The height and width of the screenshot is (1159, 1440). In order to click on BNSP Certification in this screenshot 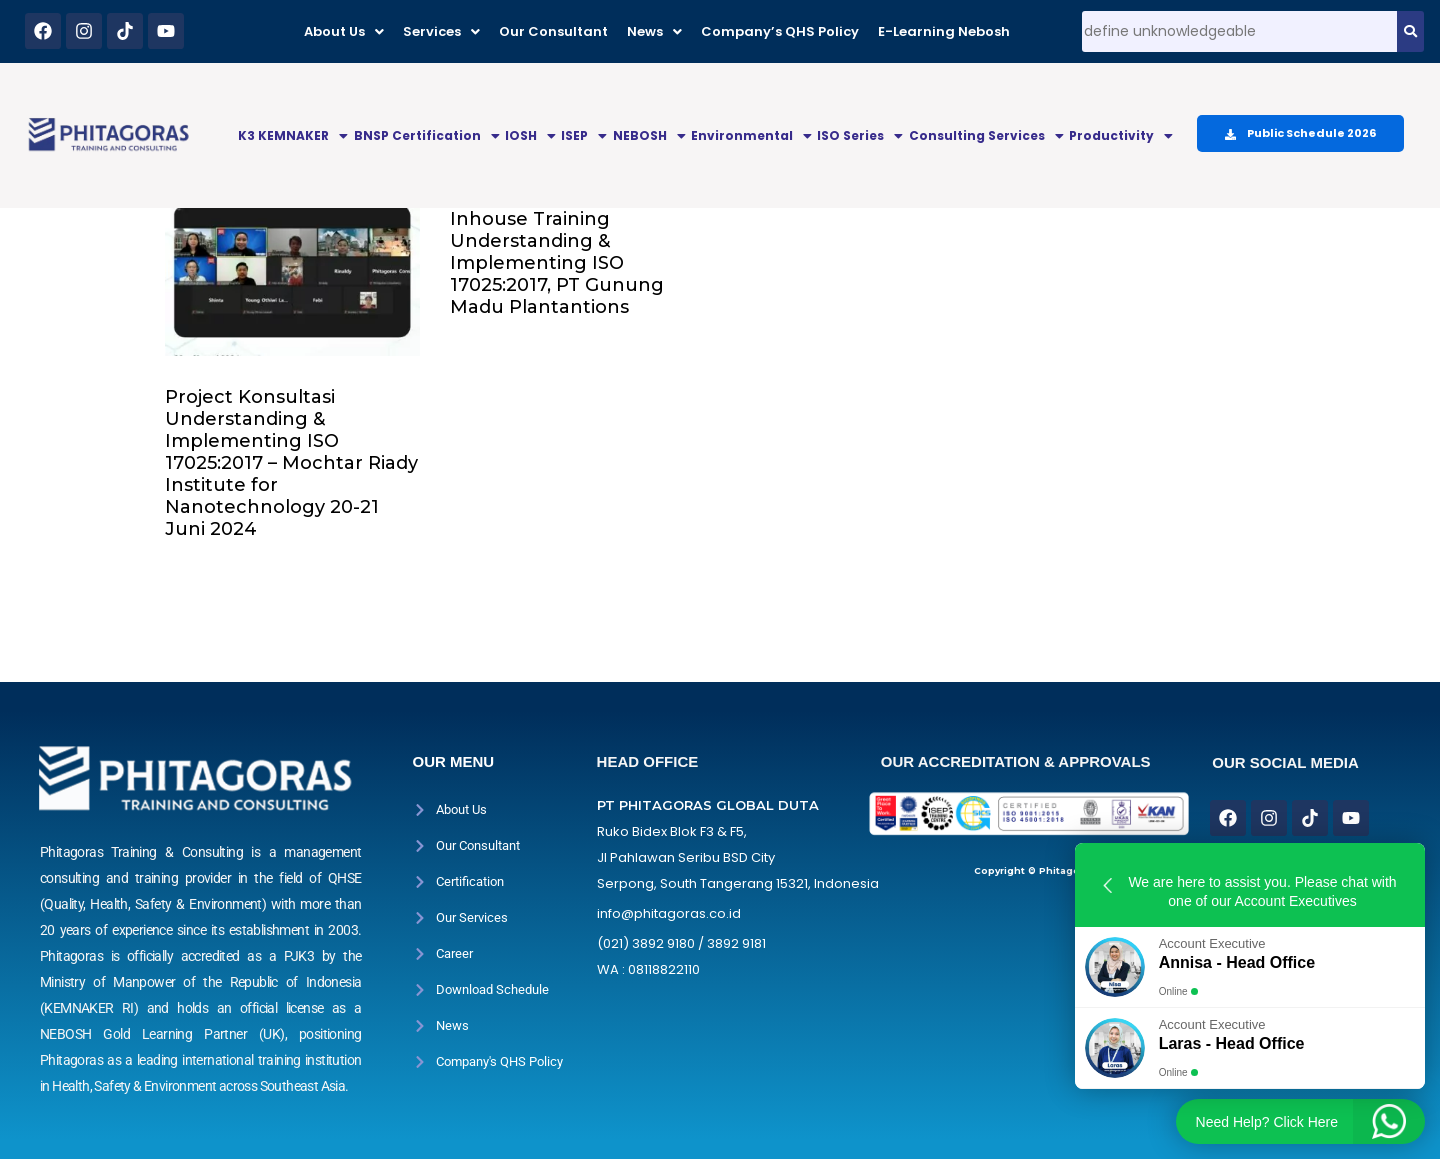, I will do `click(427, 135)`.